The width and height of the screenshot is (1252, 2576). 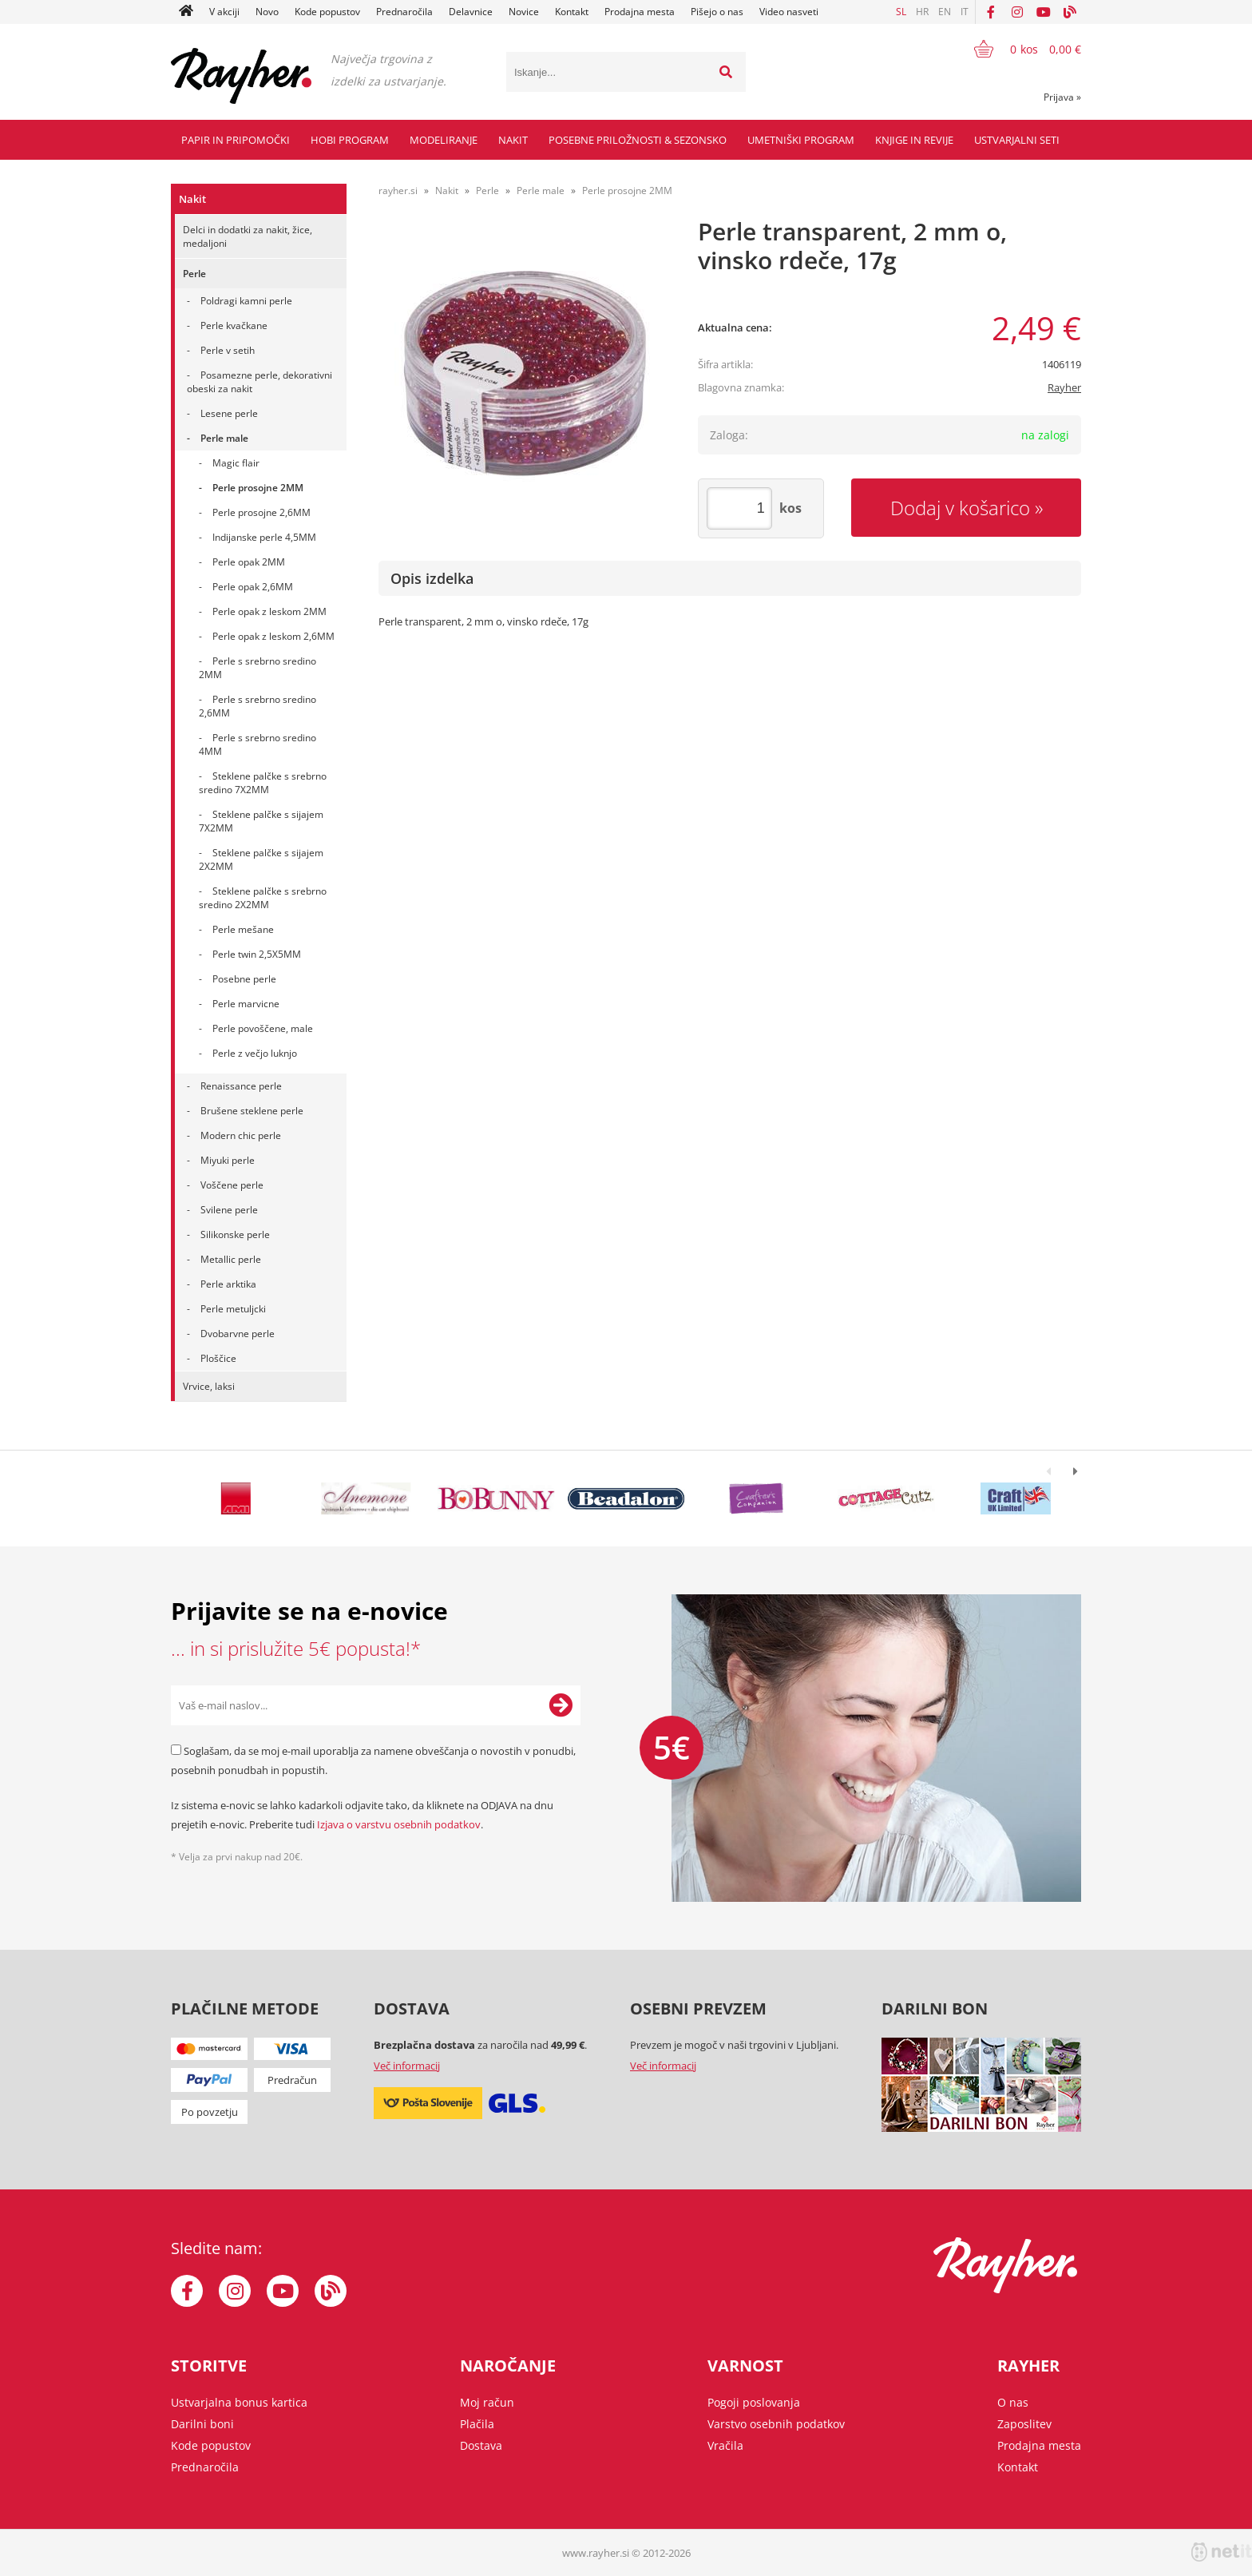 I want to click on EN, so click(x=944, y=11).